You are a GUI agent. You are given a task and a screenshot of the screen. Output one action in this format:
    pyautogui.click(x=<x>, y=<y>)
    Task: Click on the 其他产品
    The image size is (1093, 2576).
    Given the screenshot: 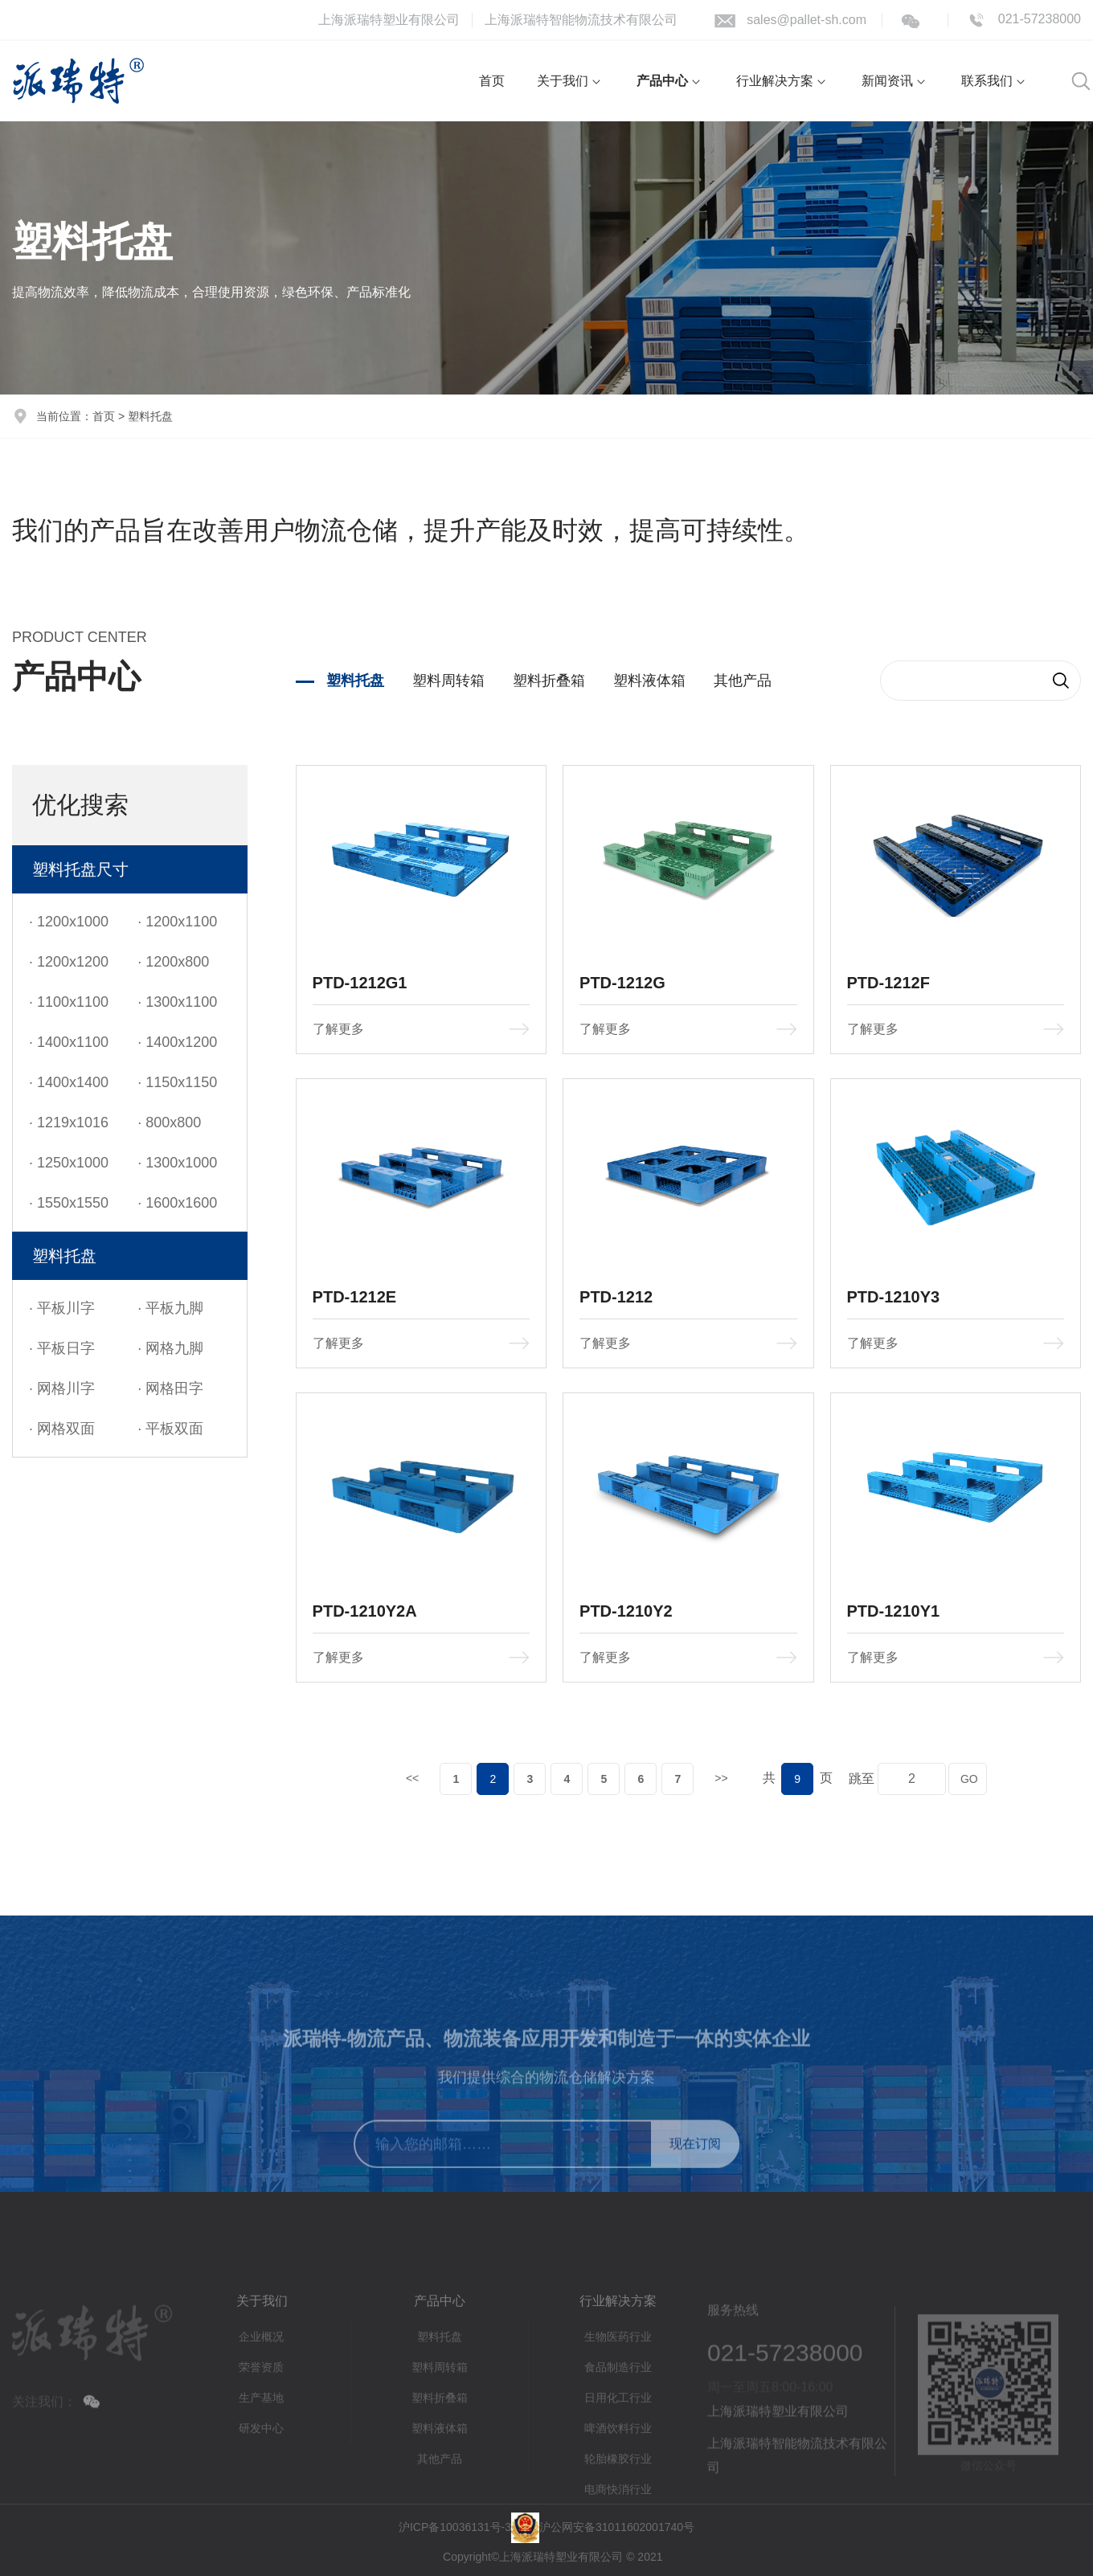 What is the action you would take?
    pyautogui.click(x=743, y=681)
    